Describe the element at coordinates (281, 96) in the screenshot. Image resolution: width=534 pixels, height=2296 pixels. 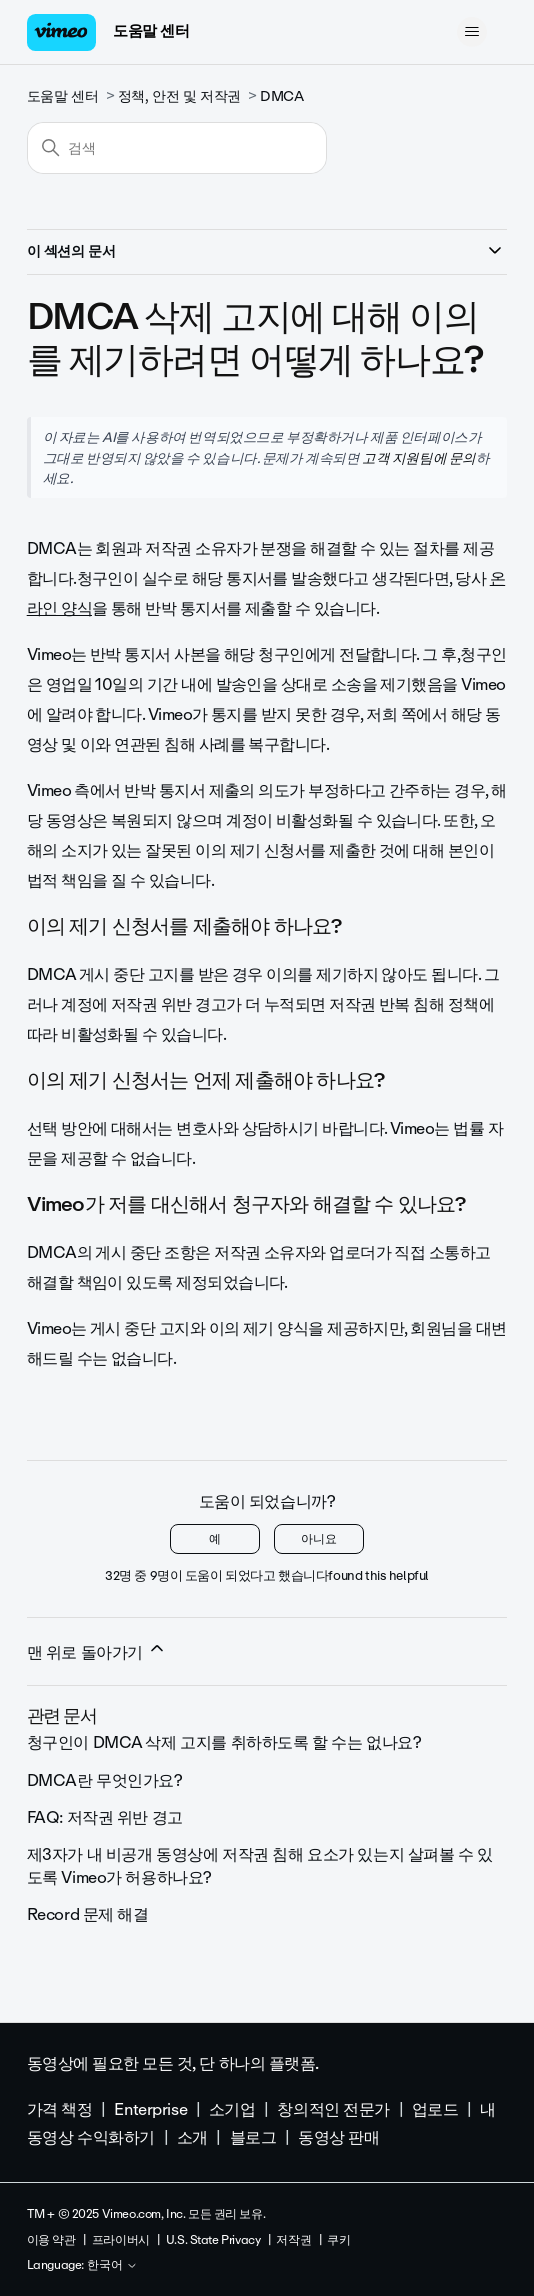
I see `DMCA` at that location.